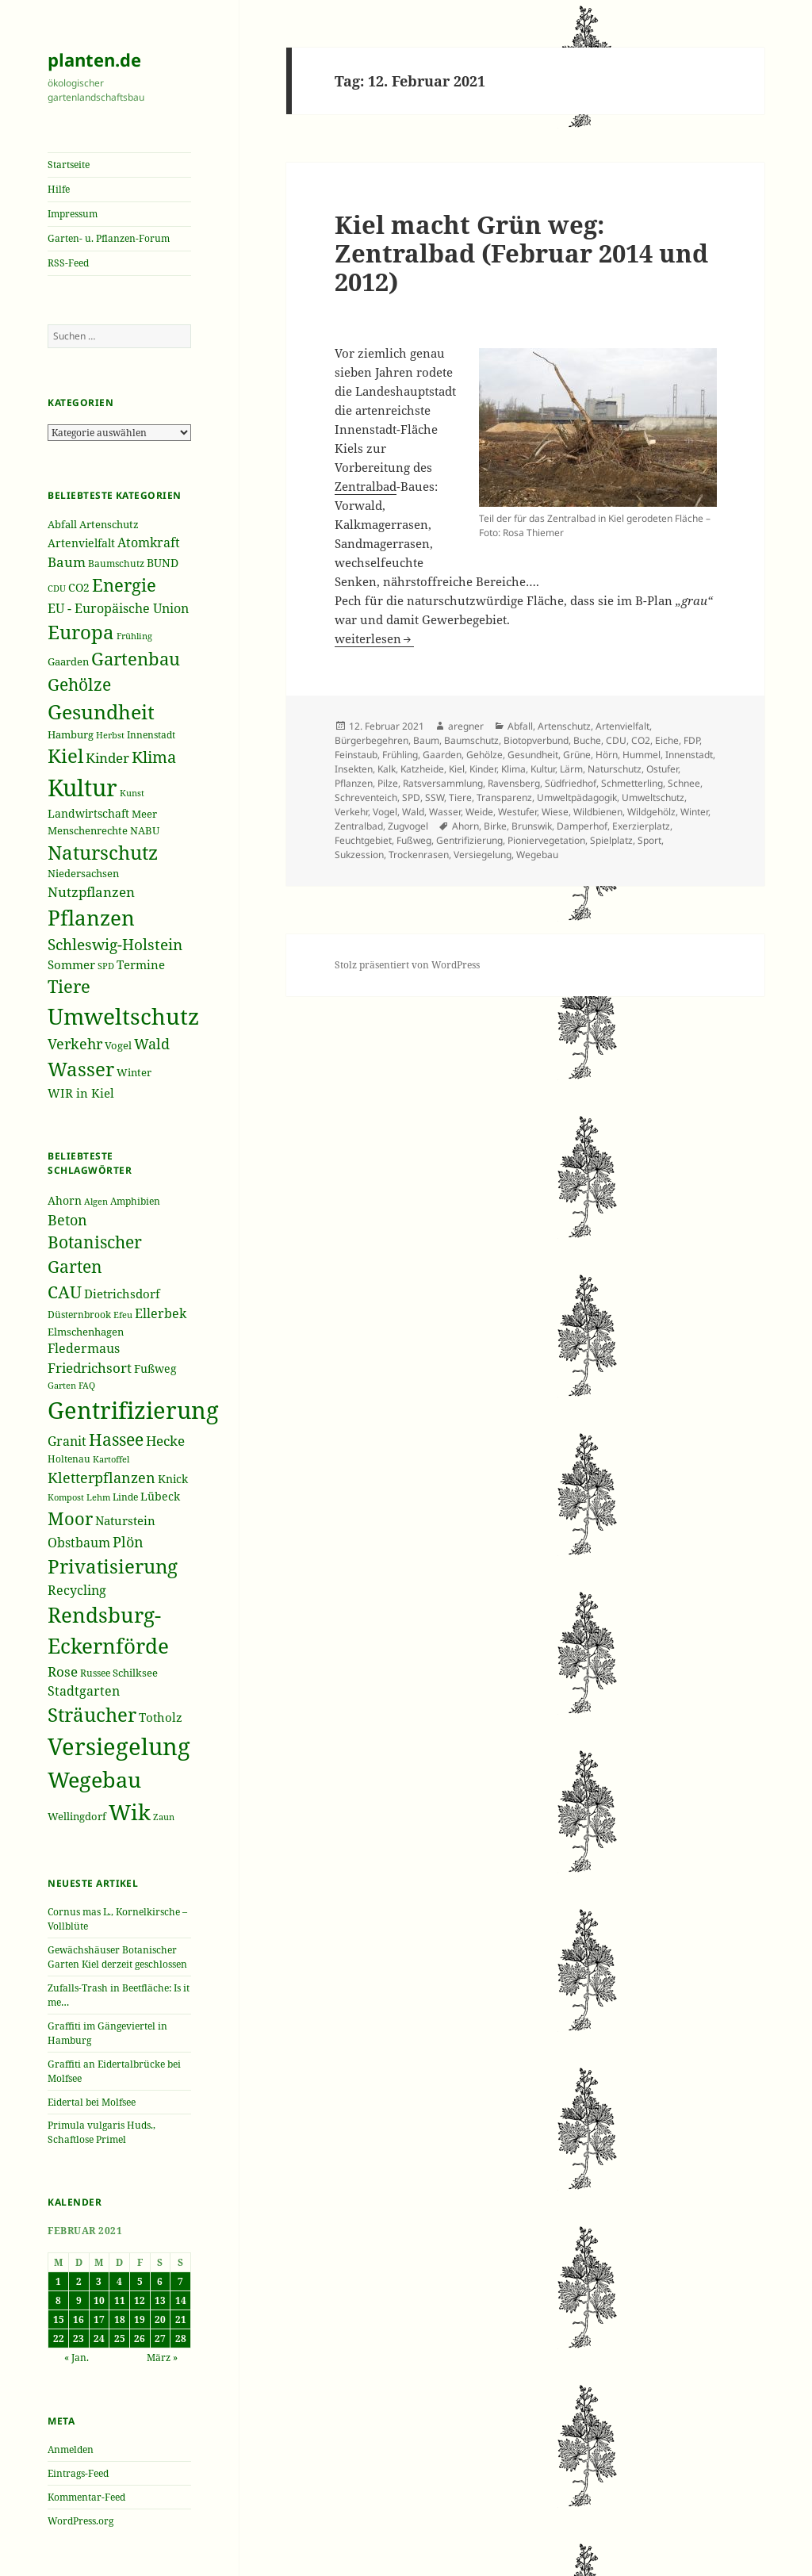 The width and height of the screenshot is (812, 2576). What do you see at coordinates (58, 2319) in the screenshot?
I see `15 [Beiträge veröffentlicht am 15. February 2021]` at bounding box center [58, 2319].